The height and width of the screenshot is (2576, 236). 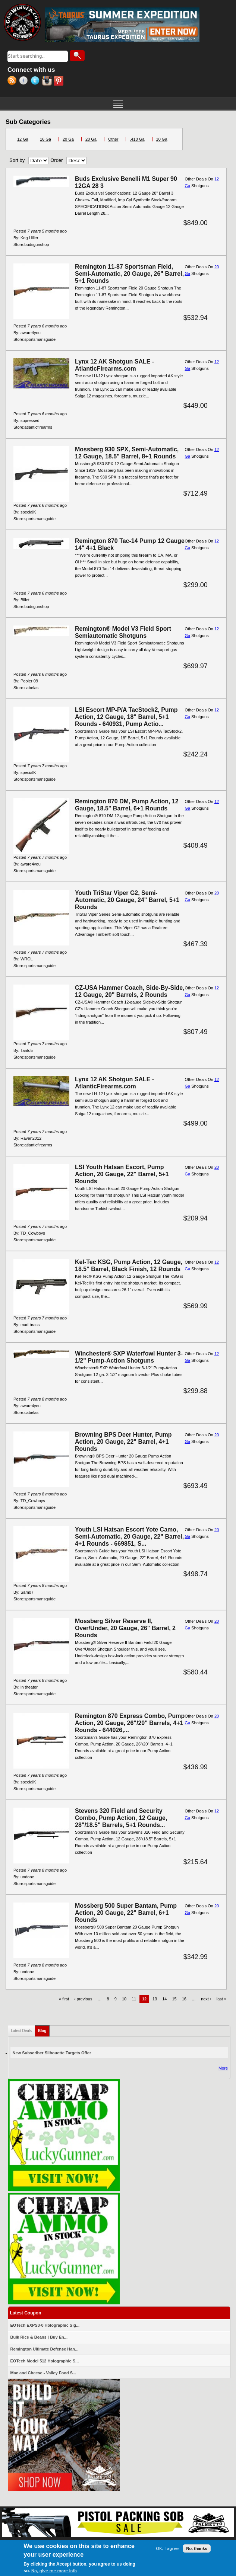 I want to click on LSI Youth Hatsan Escort, Pump Action, 20 Gauge, 22" Barrel, 5+1 Rounds, so click(x=122, y=1174).